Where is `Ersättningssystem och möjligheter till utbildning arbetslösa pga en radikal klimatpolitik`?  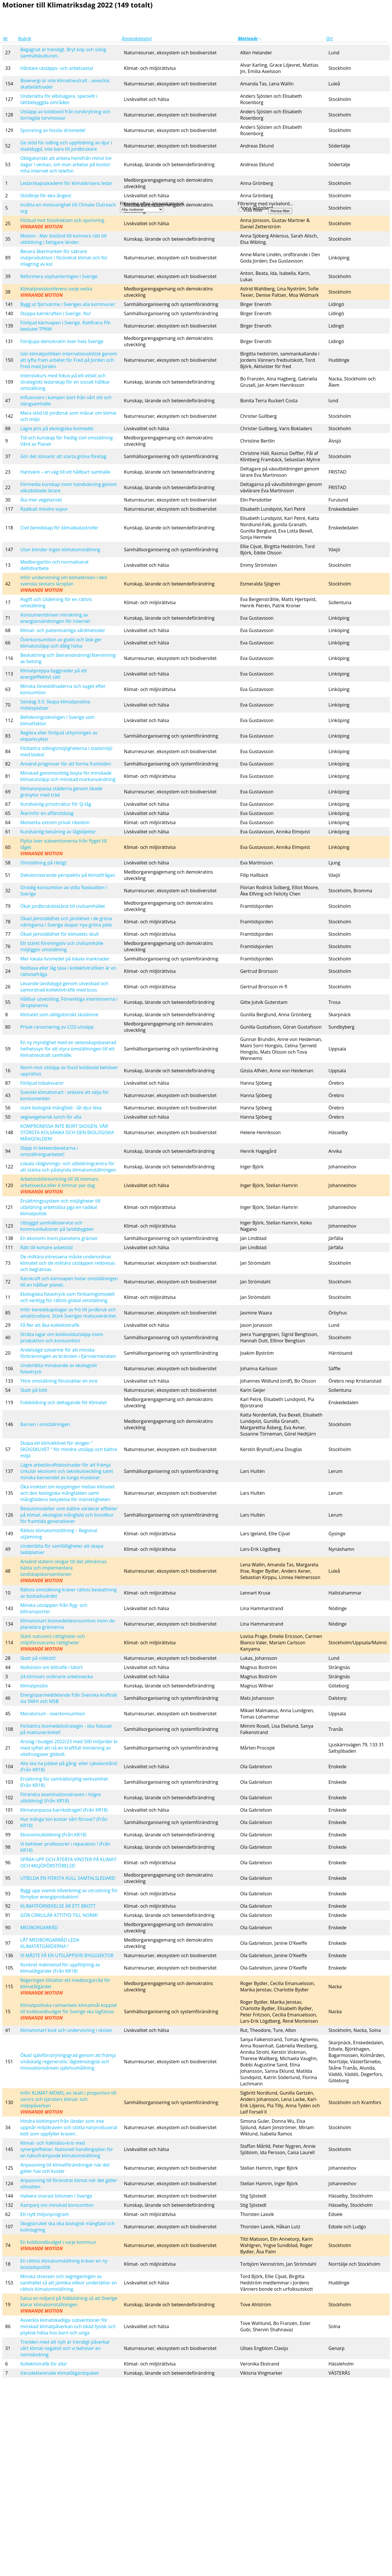
Ersättningssystem och möjligheter till utbildning arbetslösa pga en radikal klimatpolitik is located at coordinates (60, 1207).